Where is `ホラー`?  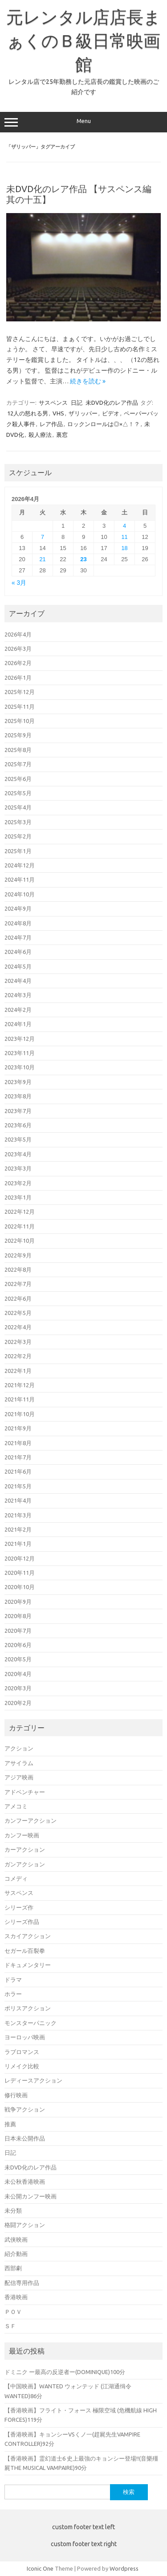
ホラー is located at coordinates (13, 1994).